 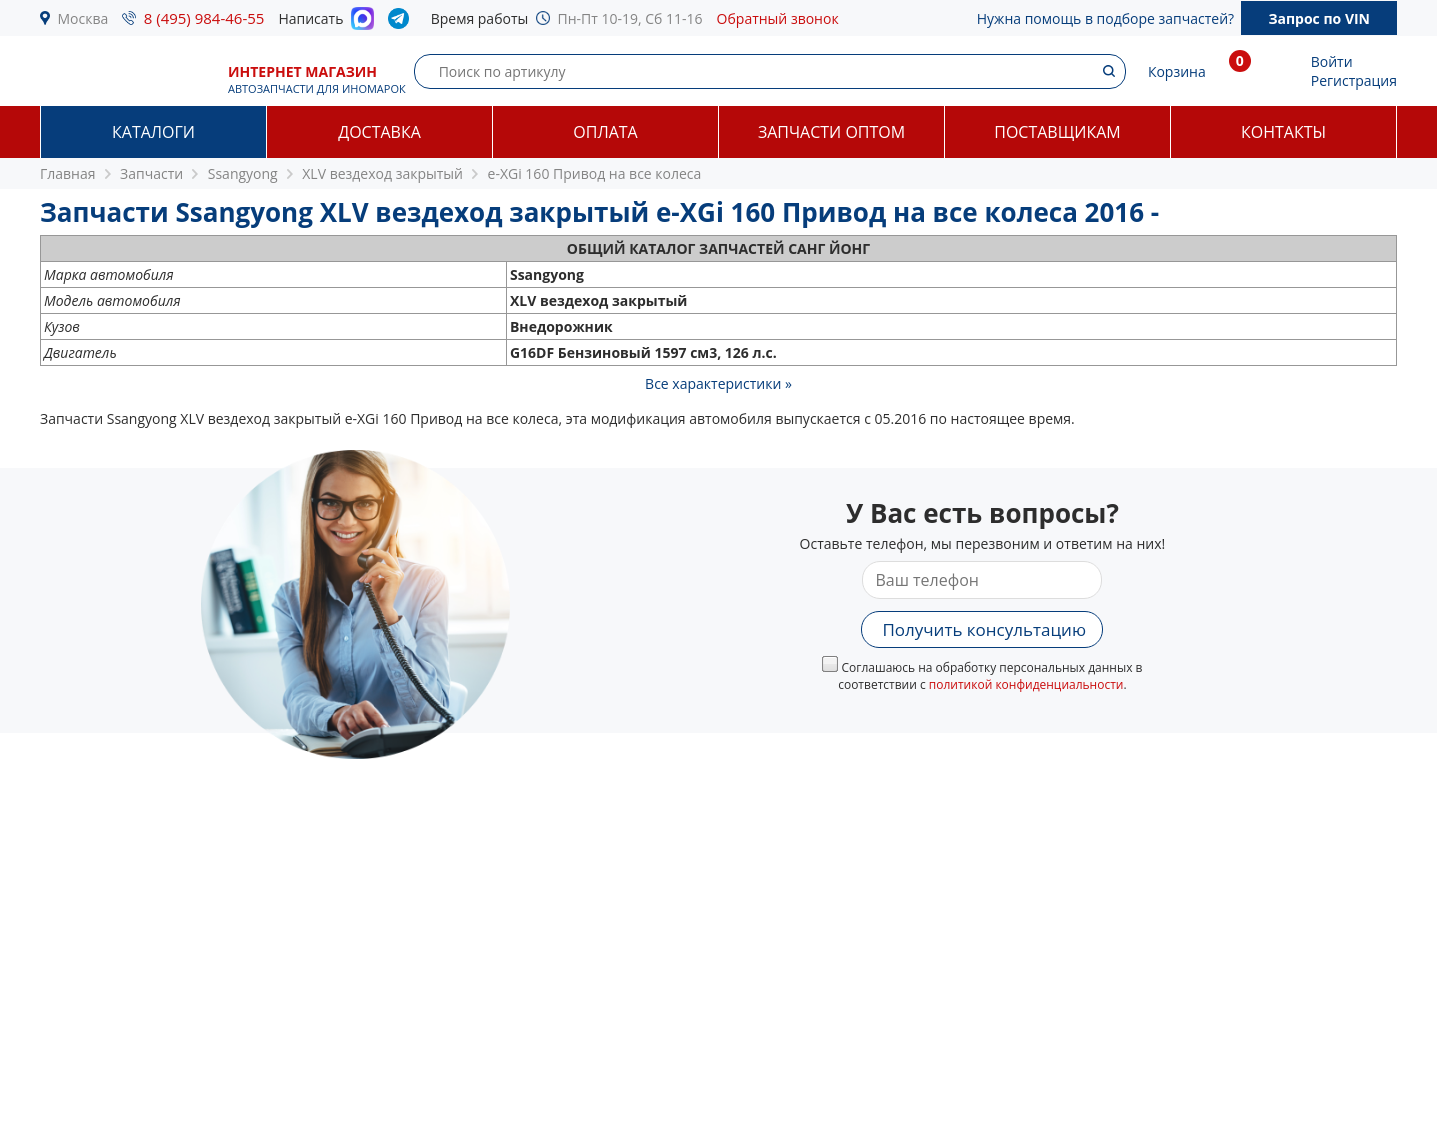 What do you see at coordinates (605, 132) in the screenshot?
I see `Оплата` at bounding box center [605, 132].